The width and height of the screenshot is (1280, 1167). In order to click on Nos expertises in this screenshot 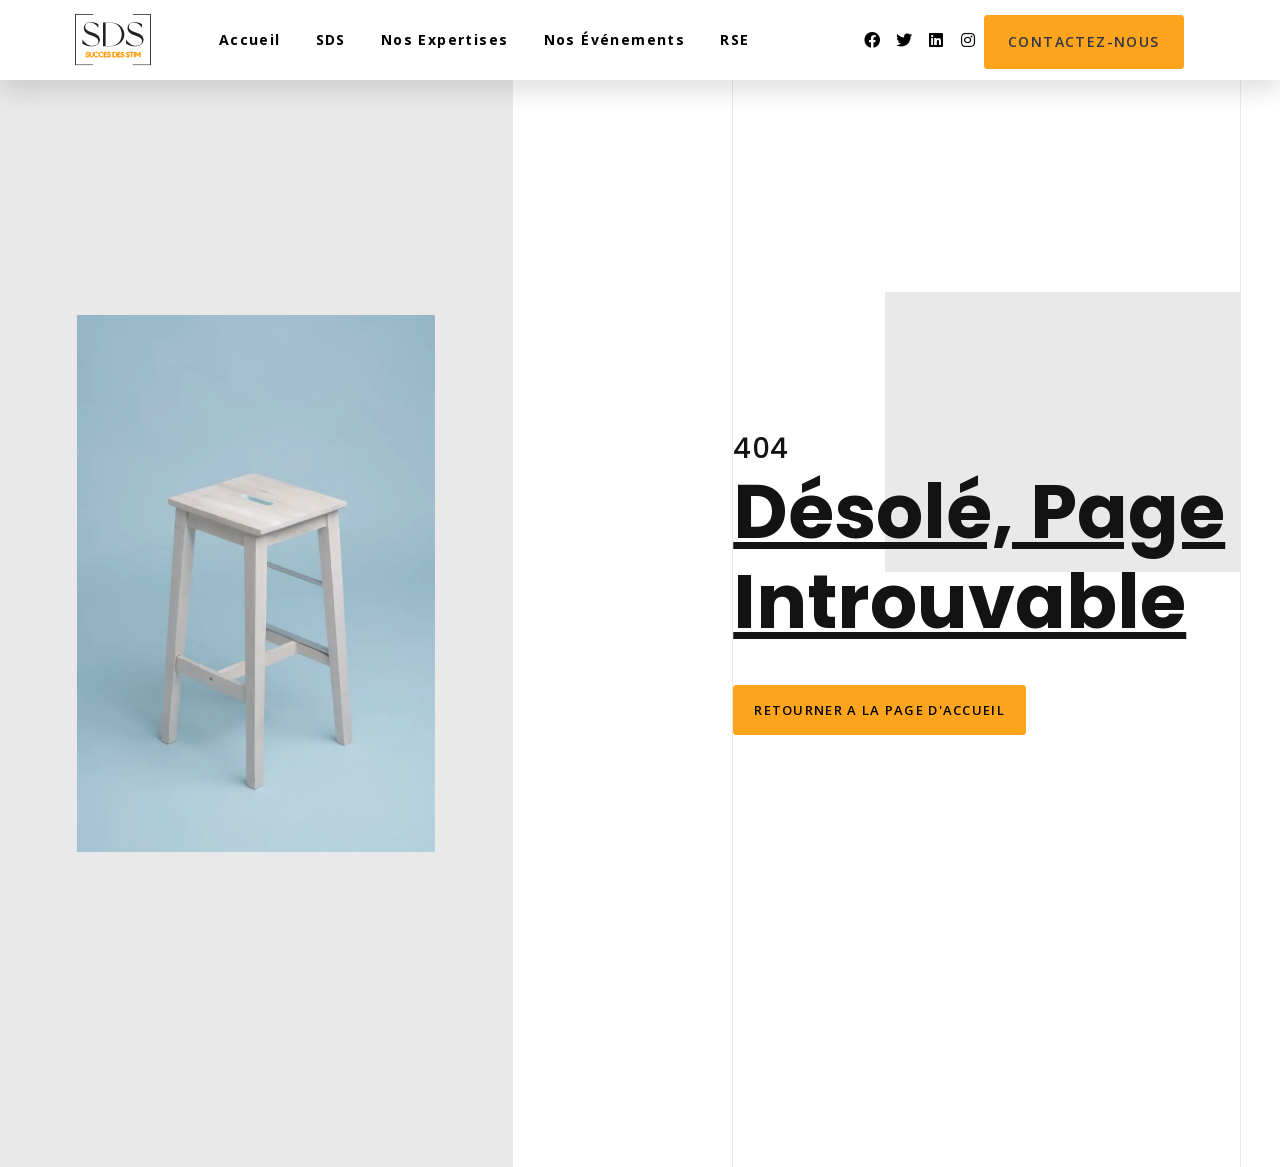, I will do `click(445, 39)`.